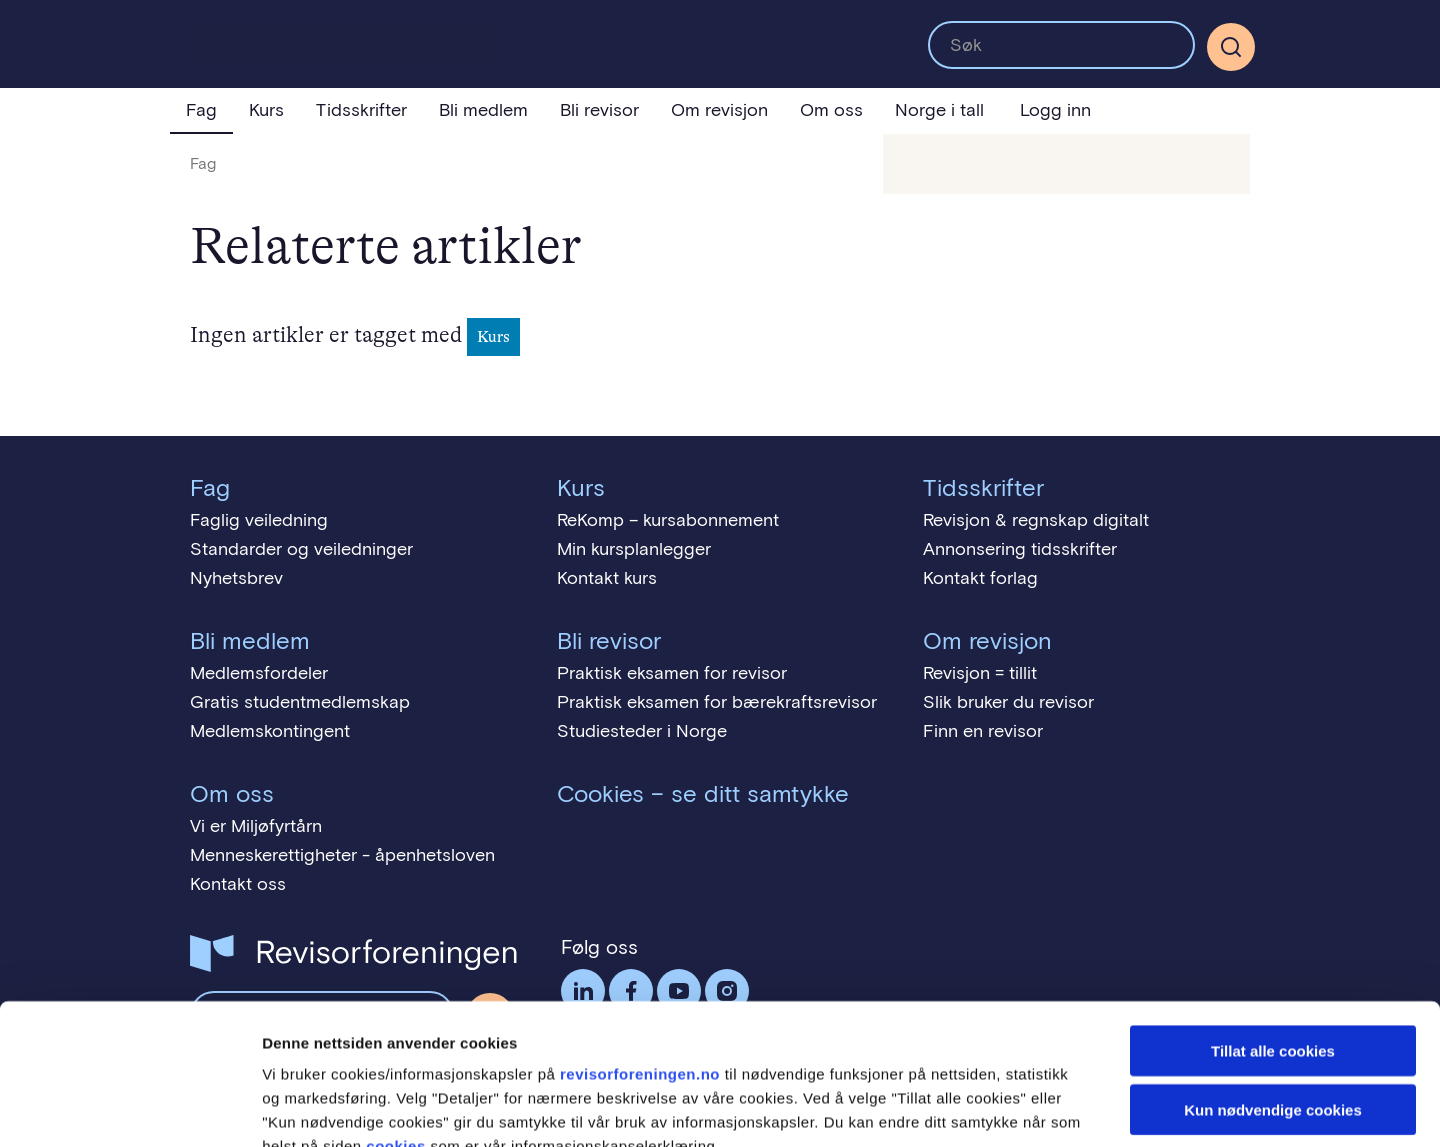 This screenshot has width=1440, height=1147. What do you see at coordinates (129, 1108) in the screenshot?
I see `[Cookiebot av Usercentrics - åpner i et nytt vindu]` at bounding box center [129, 1108].